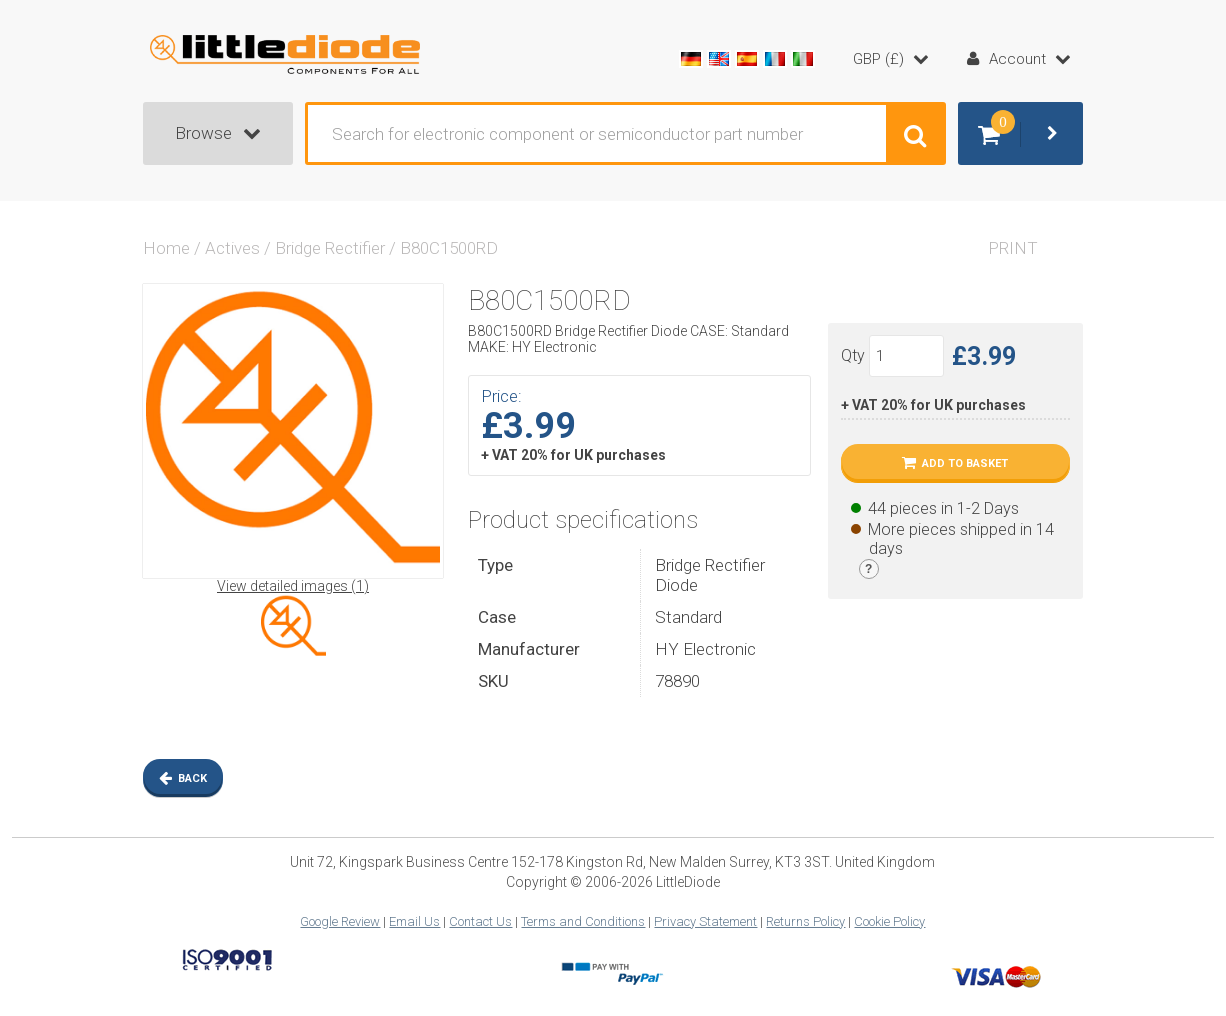 The image size is (1226, 1016). What do you see at coordinates (293, 586) in the screenshot?
I see `View detailed images (1)` at bounding box center [293, 586].